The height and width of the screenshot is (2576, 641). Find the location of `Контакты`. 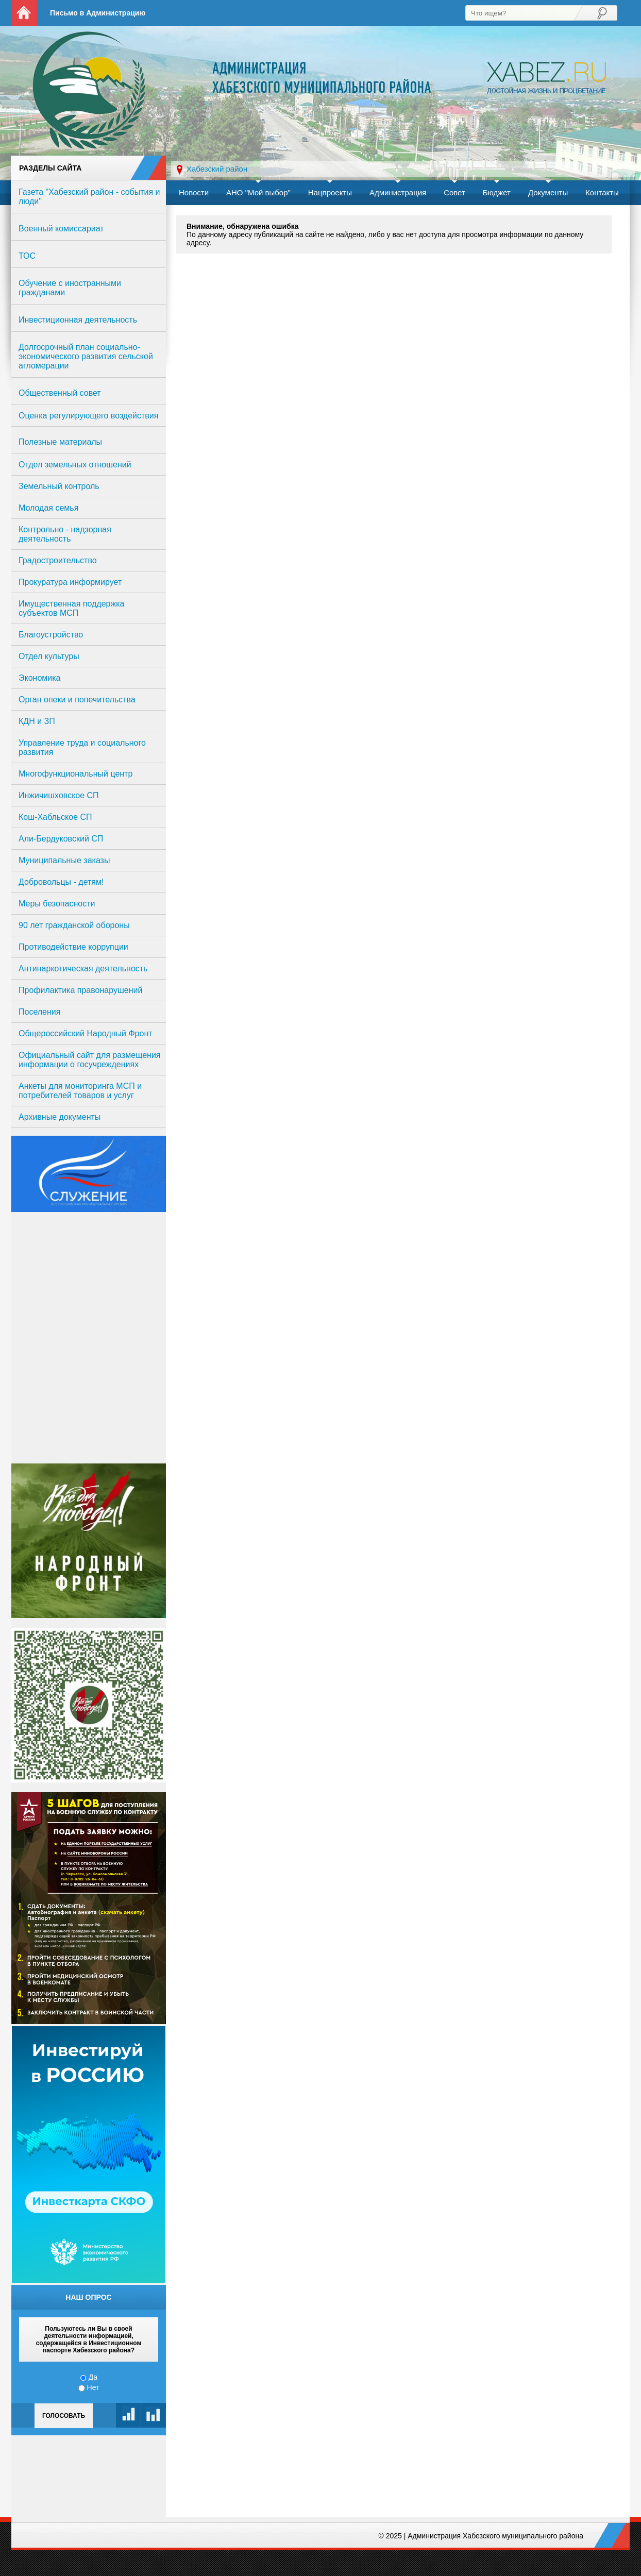

Контакты is located at coordinates (602, 192).